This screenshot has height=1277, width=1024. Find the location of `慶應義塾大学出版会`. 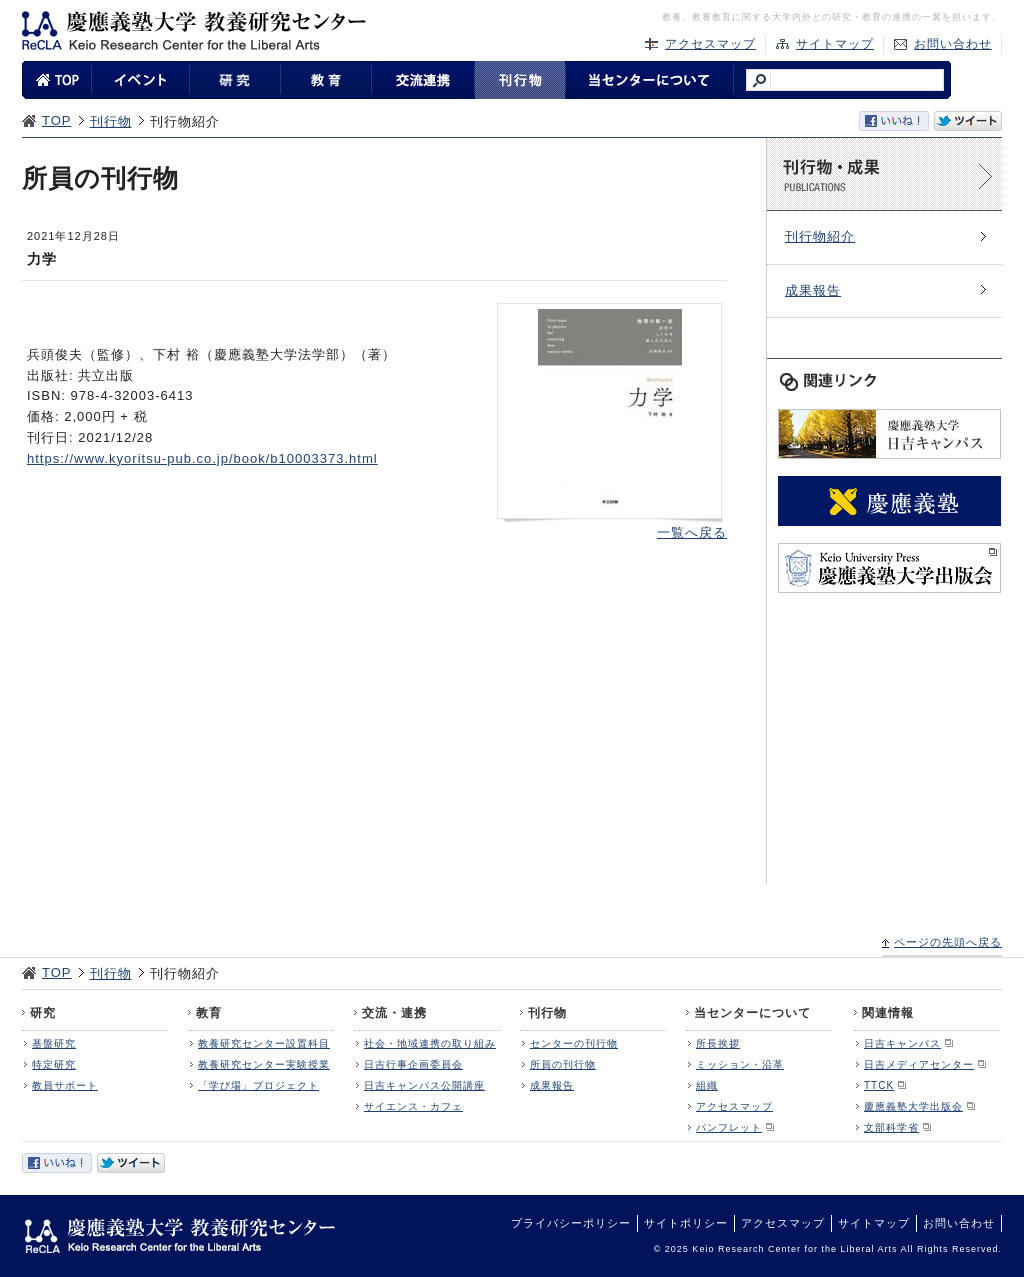

慶應義塾大学出版会 is located at coordinates (913, 1106).